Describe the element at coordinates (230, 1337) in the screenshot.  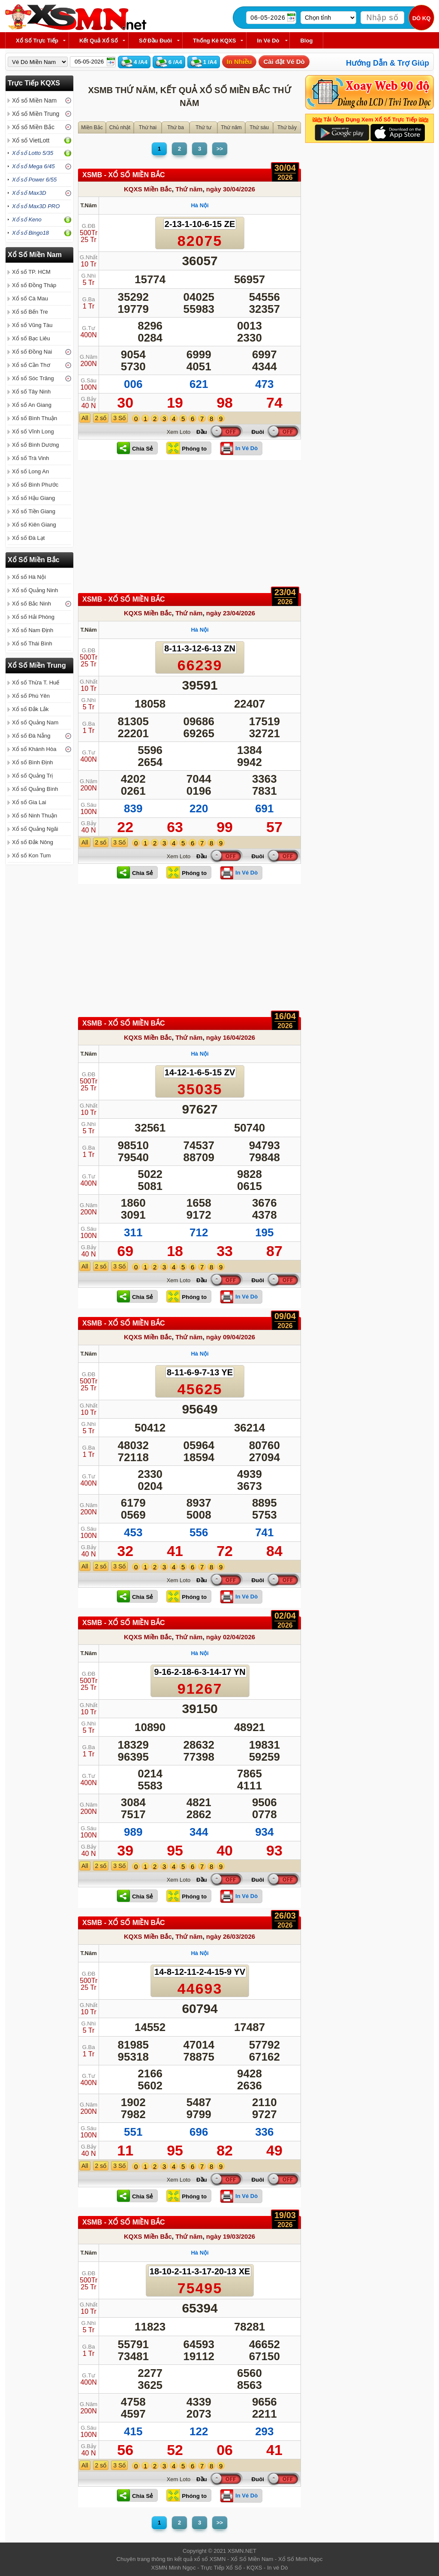
I see `ngày 09/04/2026` at that location.